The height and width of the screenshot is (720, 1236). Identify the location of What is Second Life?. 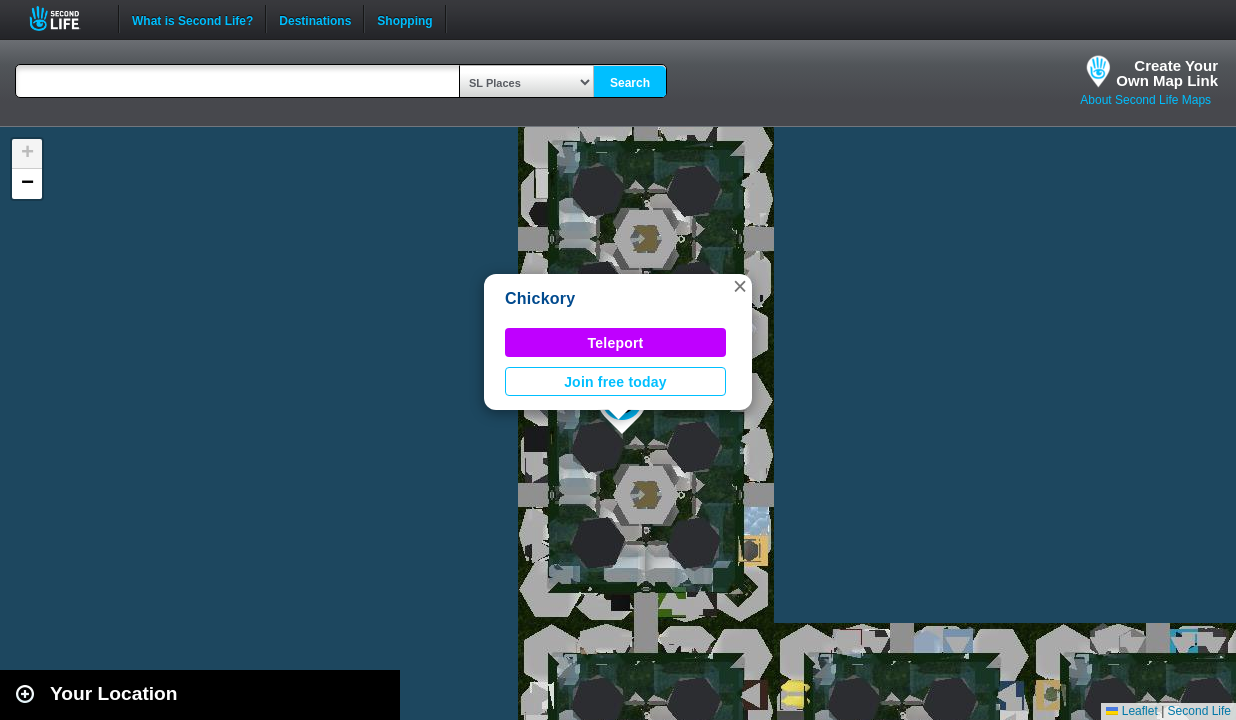
(192, 19).